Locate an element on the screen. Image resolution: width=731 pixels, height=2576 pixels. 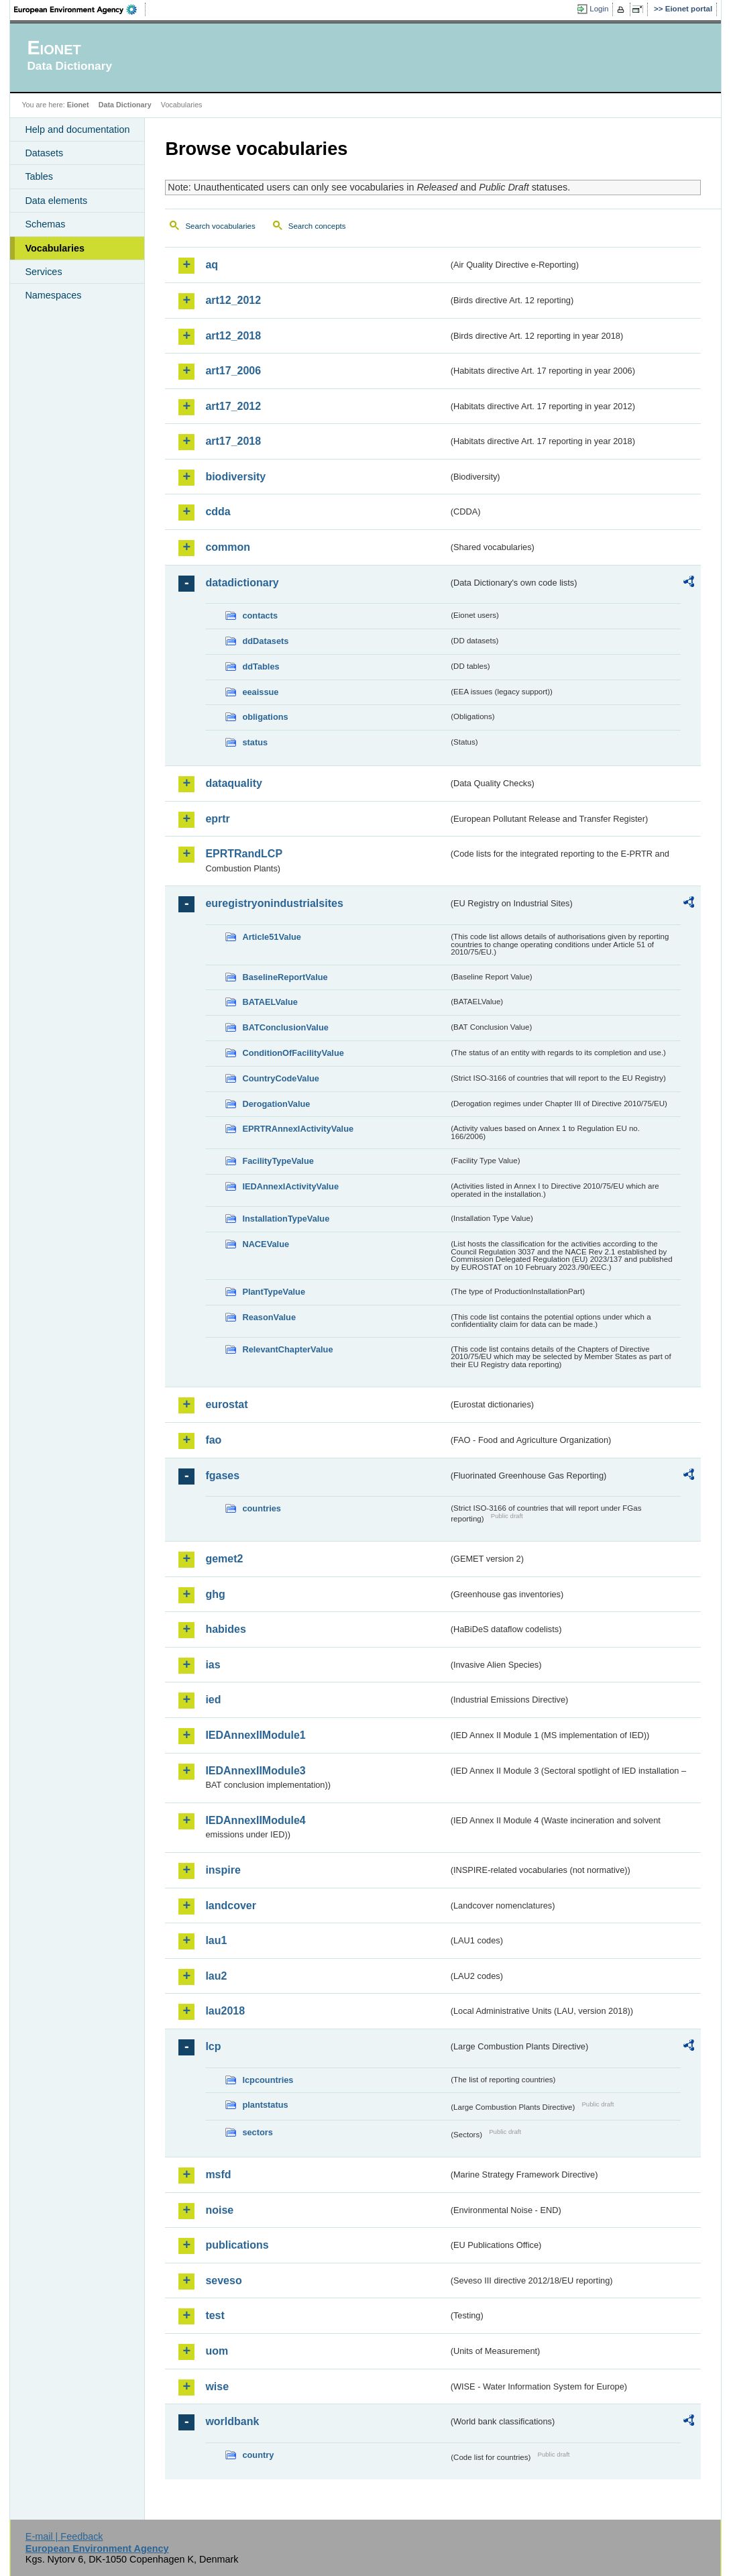
Services is located at coordinates (43, 271).